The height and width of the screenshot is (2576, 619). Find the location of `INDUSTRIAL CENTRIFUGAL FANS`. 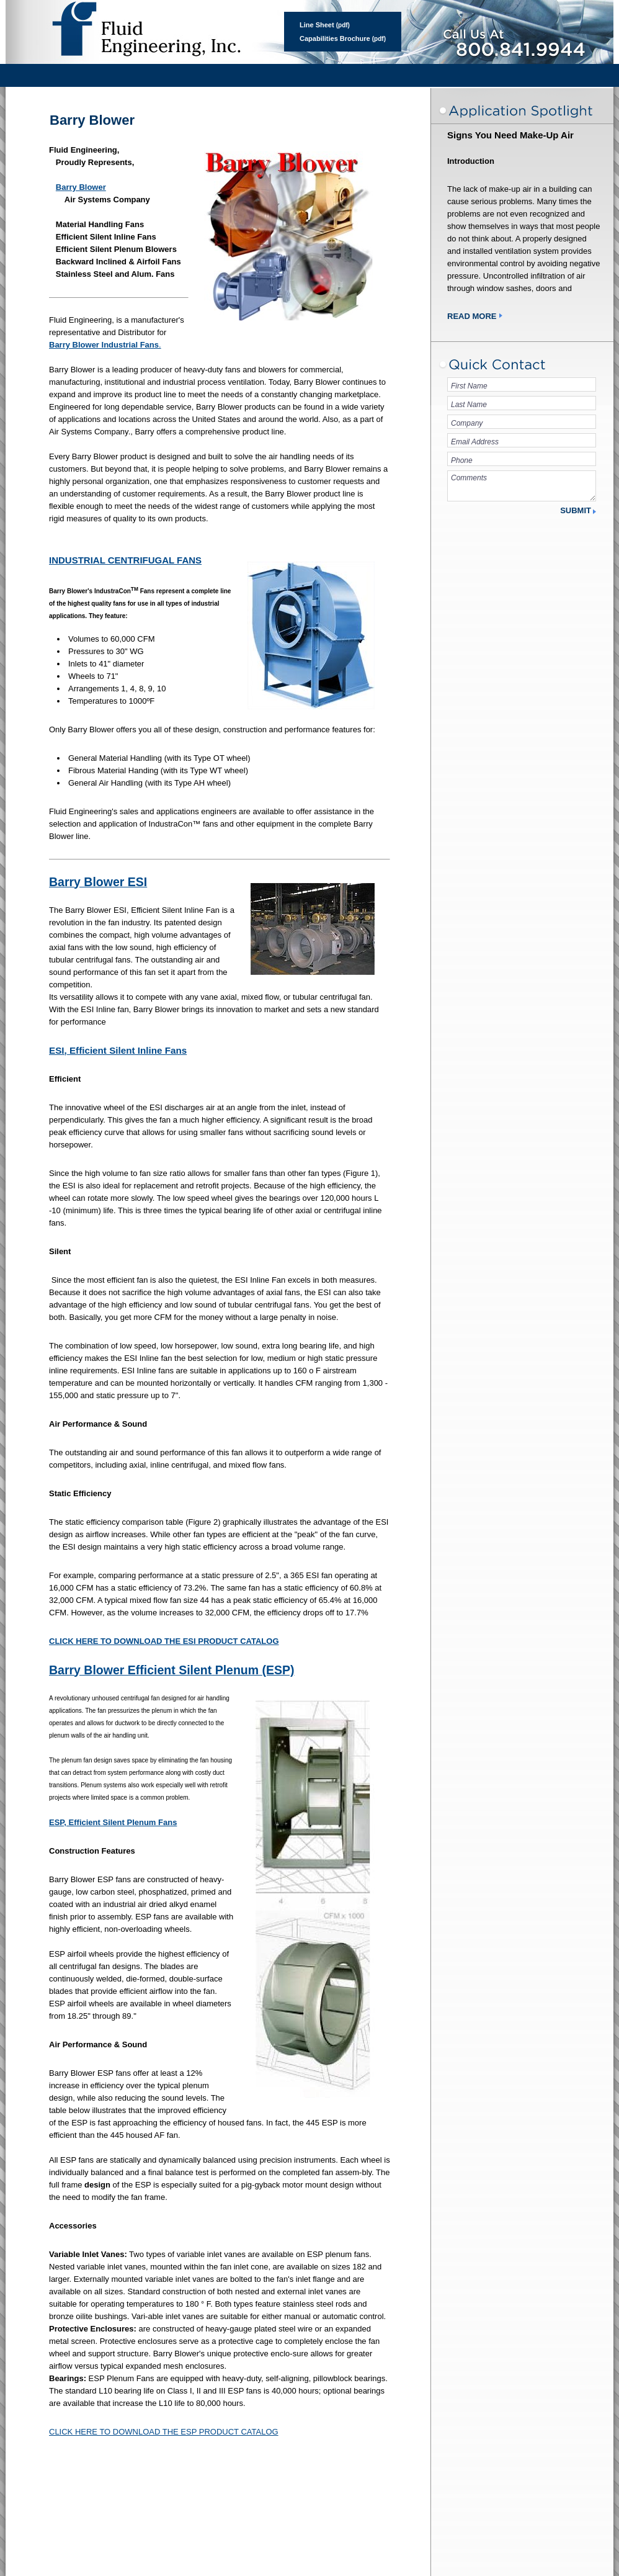

INDUSTRIAL CENTRIFUGAL FANS is located at coordinates (125, 560).